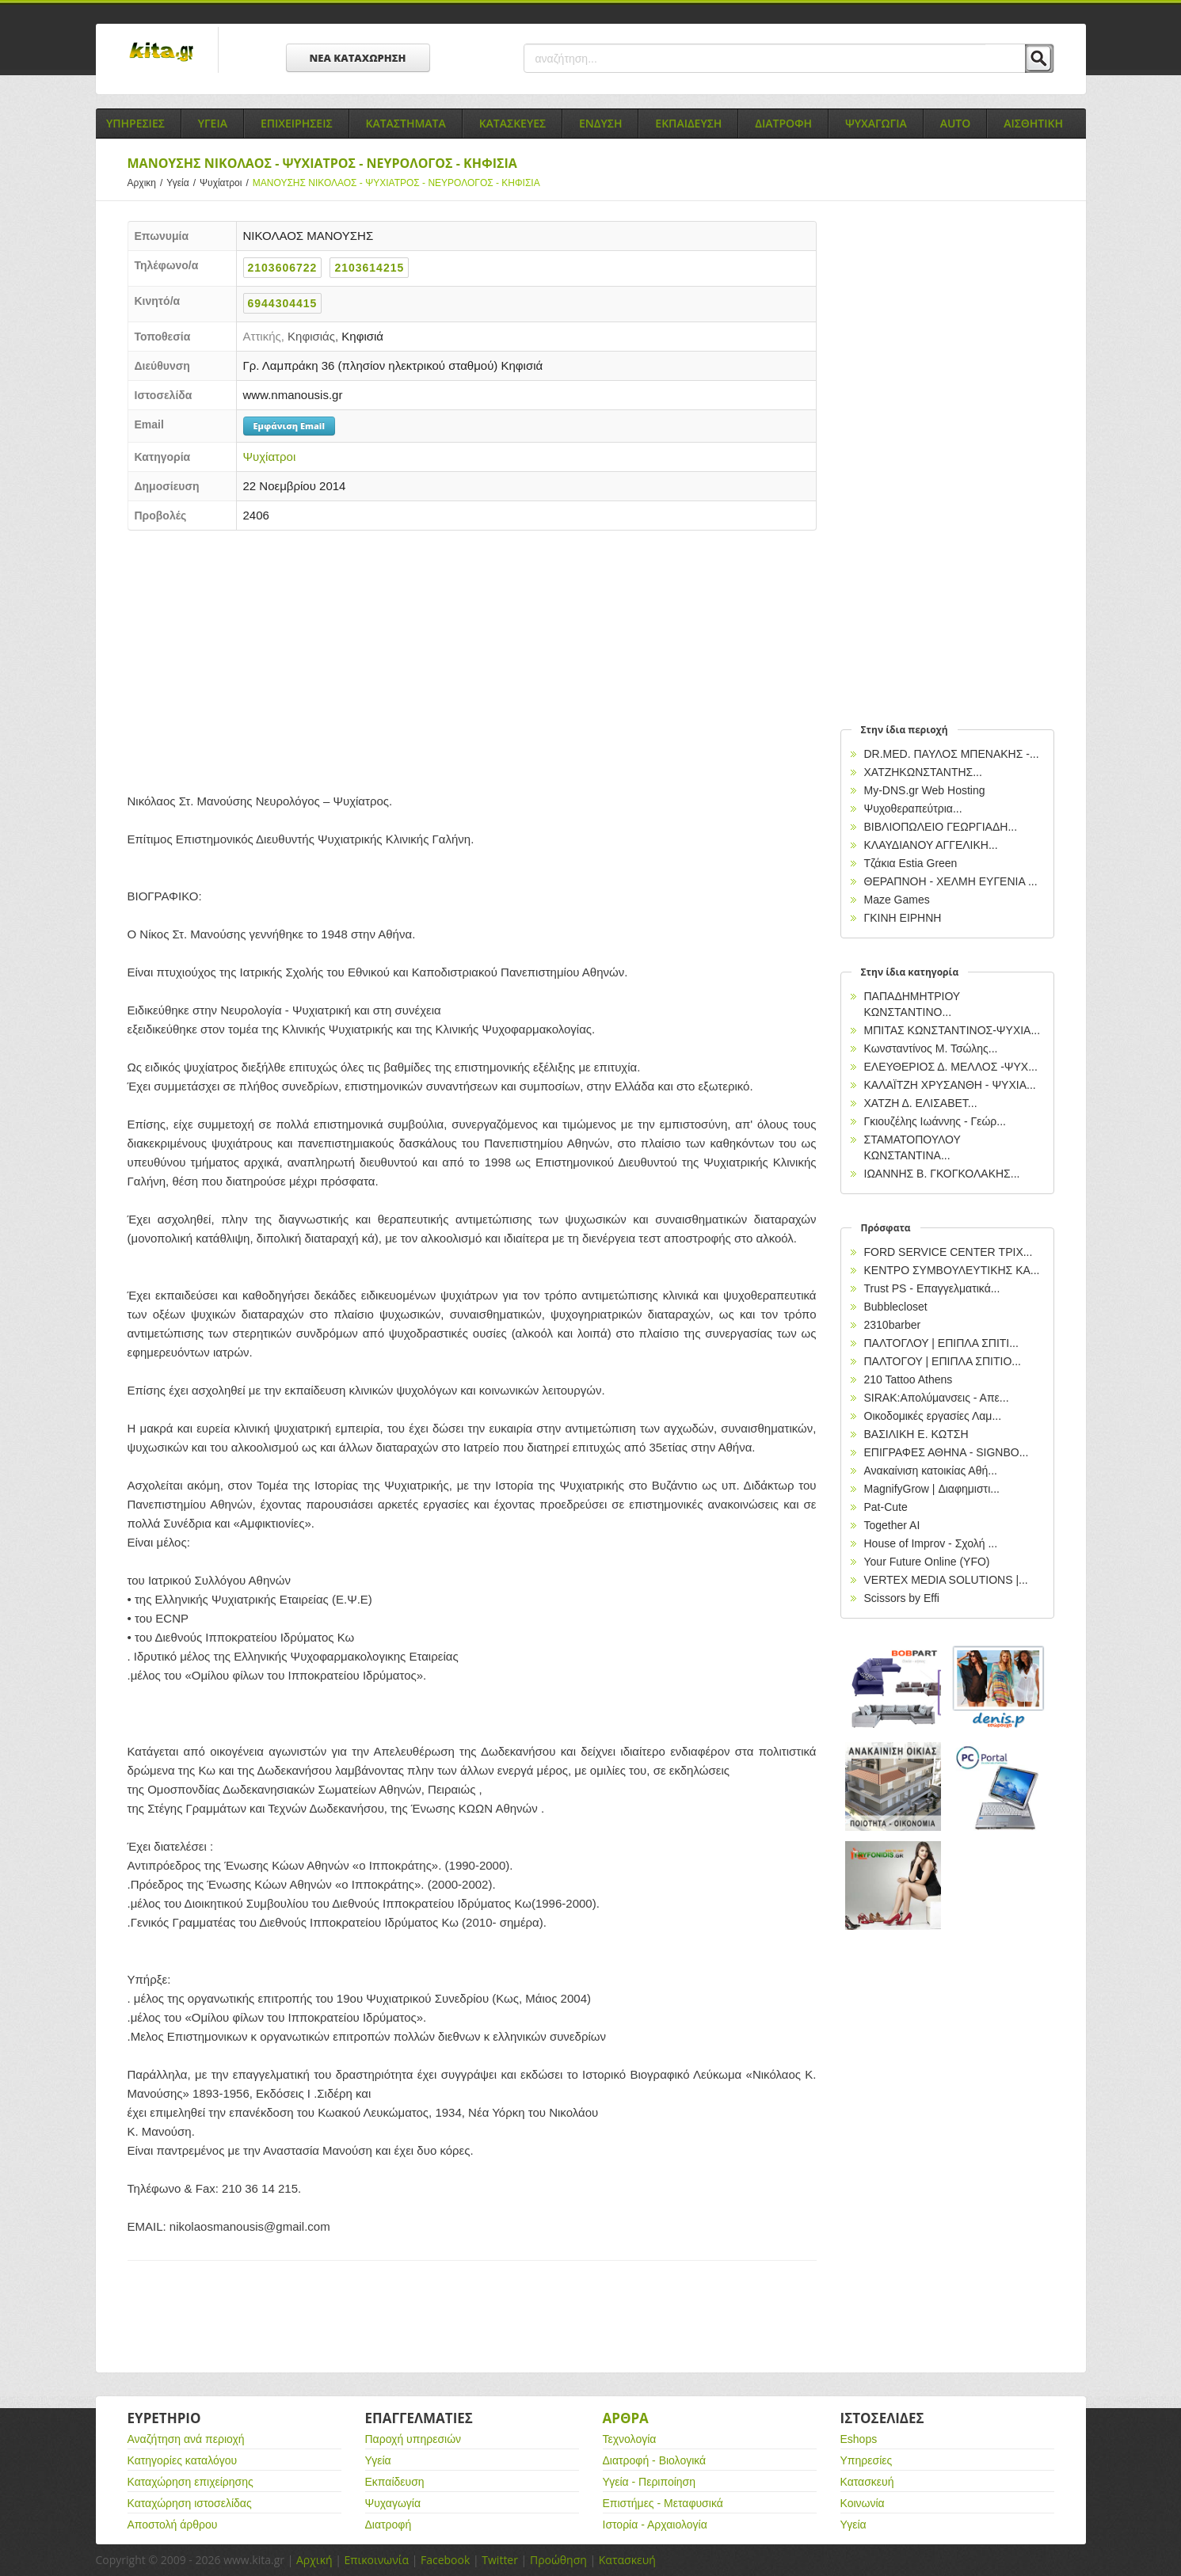 This screenshot has width=1181, height=2576. What do you see at coordinates (655, 2460) in the screenshot?
I see `Διατροφή - Βιολογικά` at bounding box center [655, 2460].